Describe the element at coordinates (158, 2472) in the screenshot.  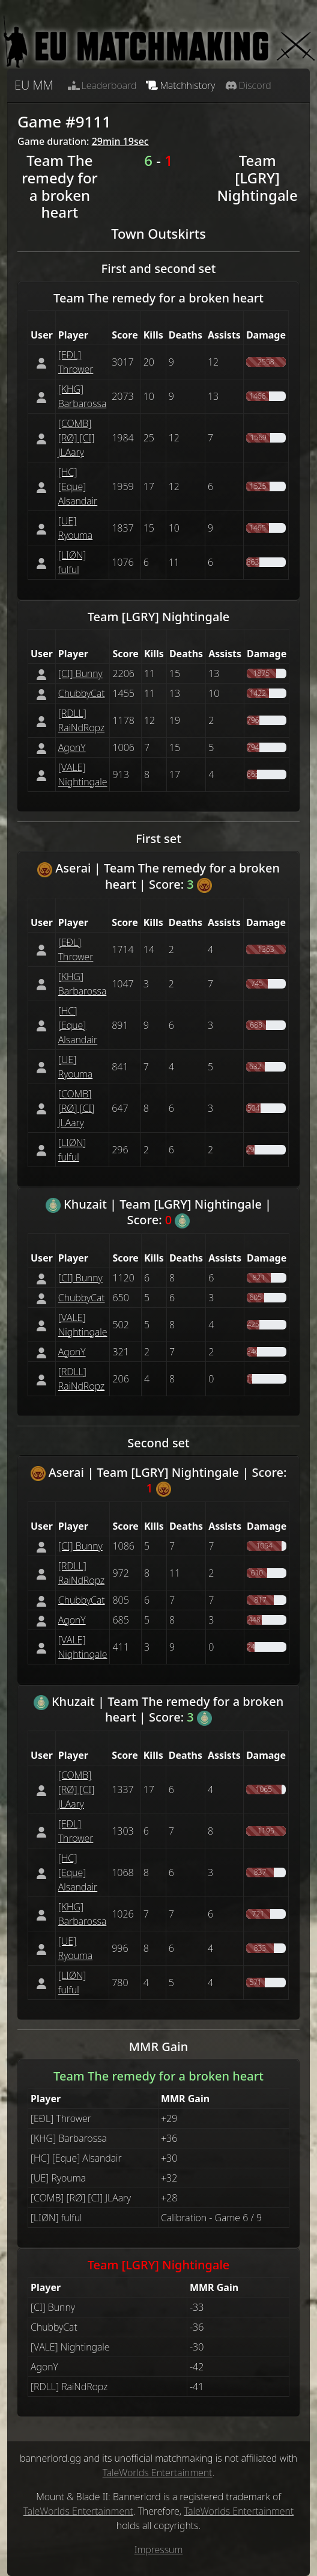
I see `TaleWorlds Entertainment` at that location.